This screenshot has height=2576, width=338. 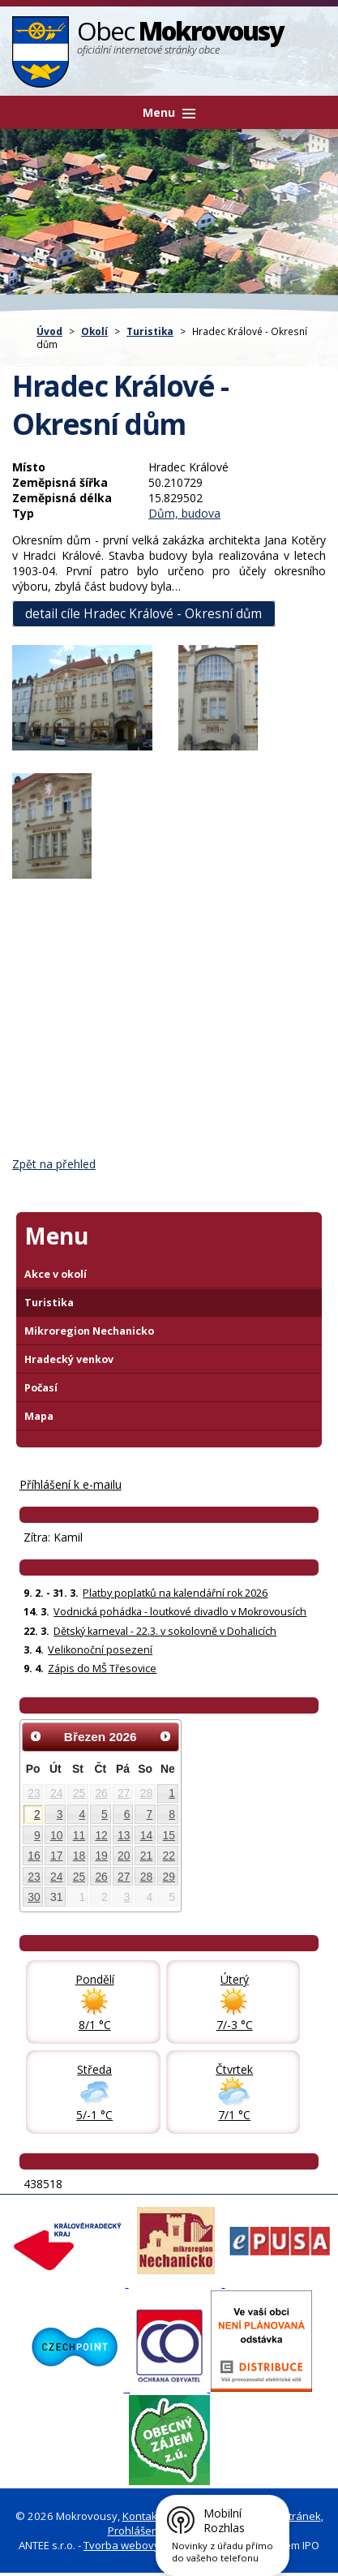 What do you see at coordinates (70, 1484) in the screenshot?
I see `Příhlášení k e-mailu` at bounding box center [70, 1484].